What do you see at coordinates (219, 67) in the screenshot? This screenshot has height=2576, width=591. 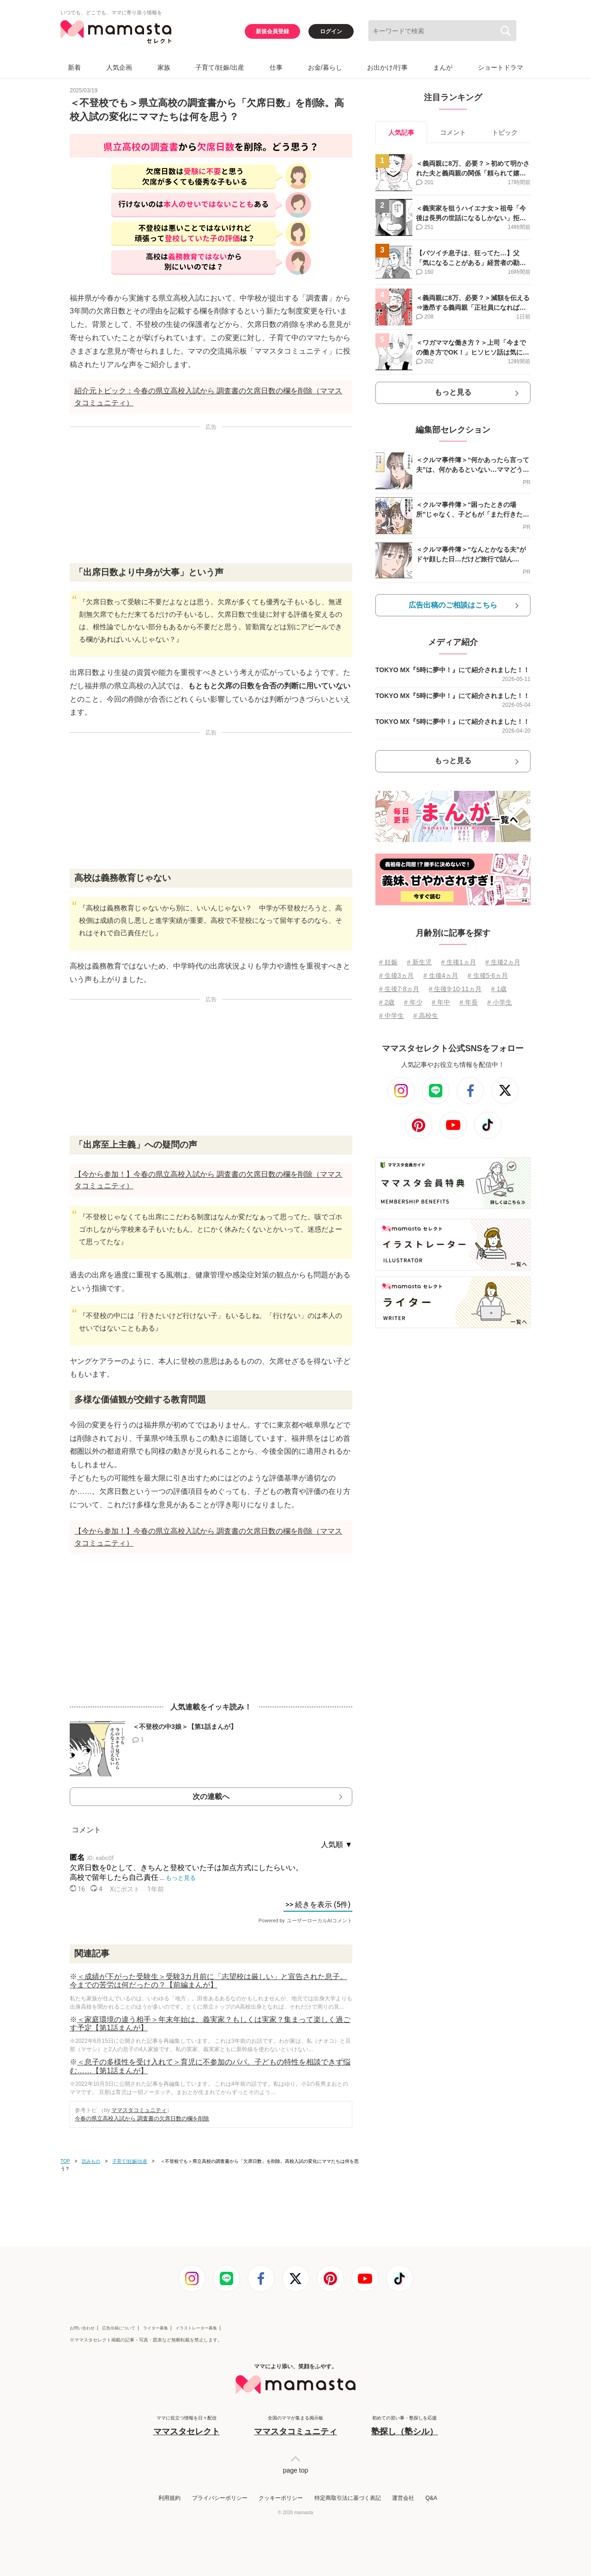 I see `子育て/妊娠/出産` at bounding box center [219, 67].